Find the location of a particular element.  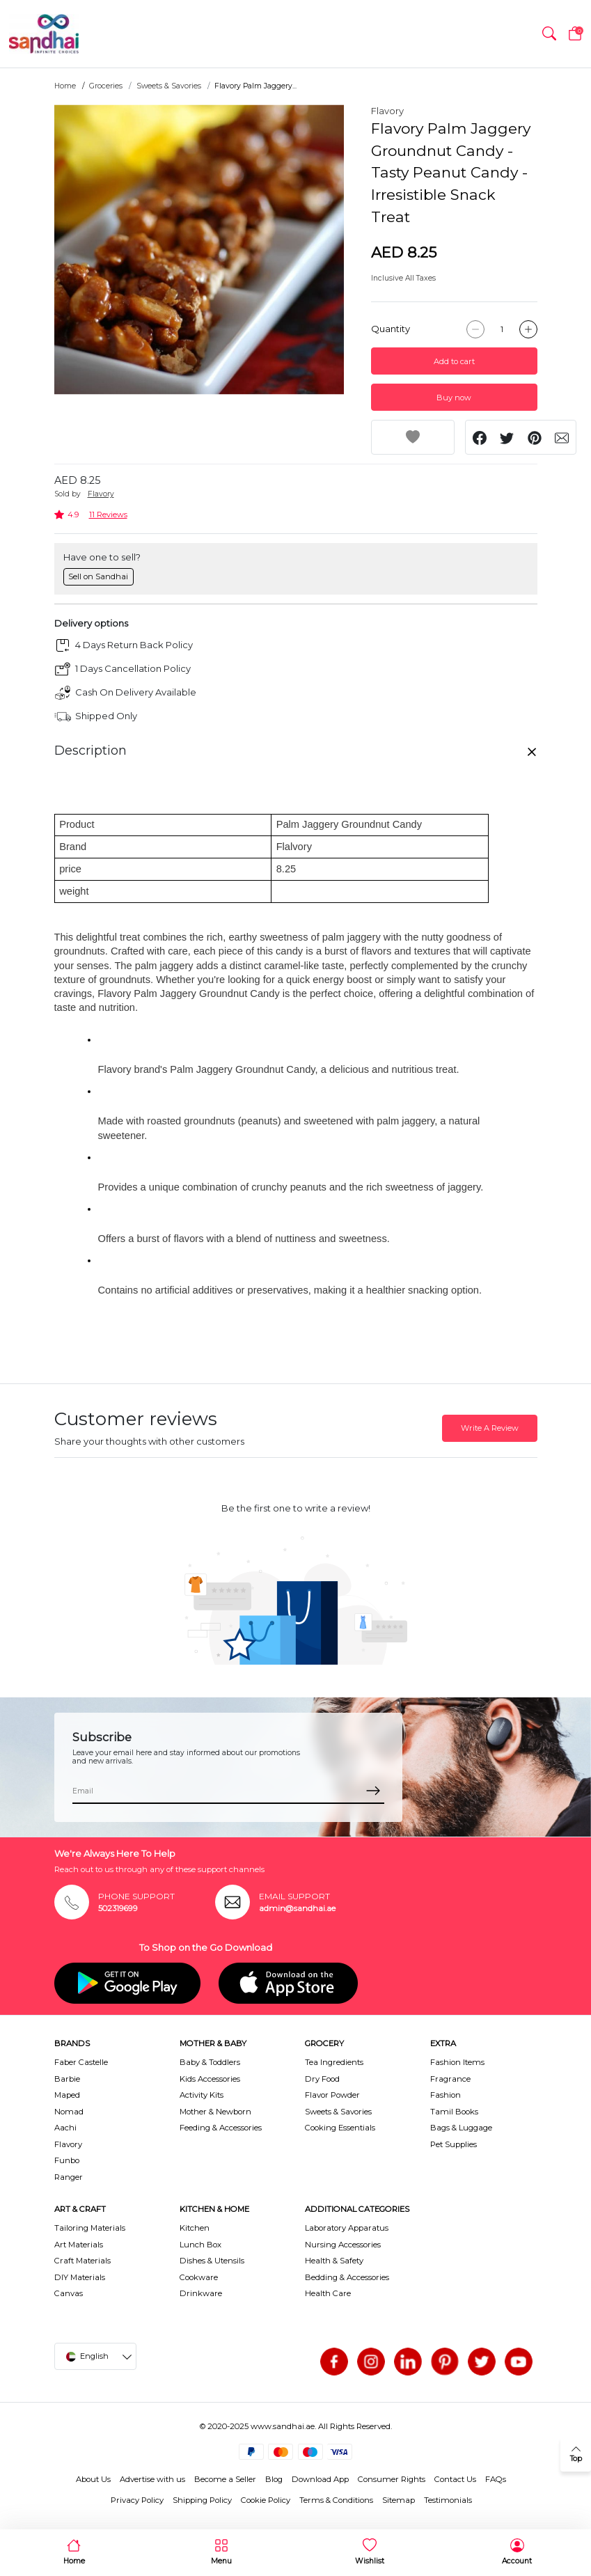

Tamil Books is located at coordinates (454, 2111).